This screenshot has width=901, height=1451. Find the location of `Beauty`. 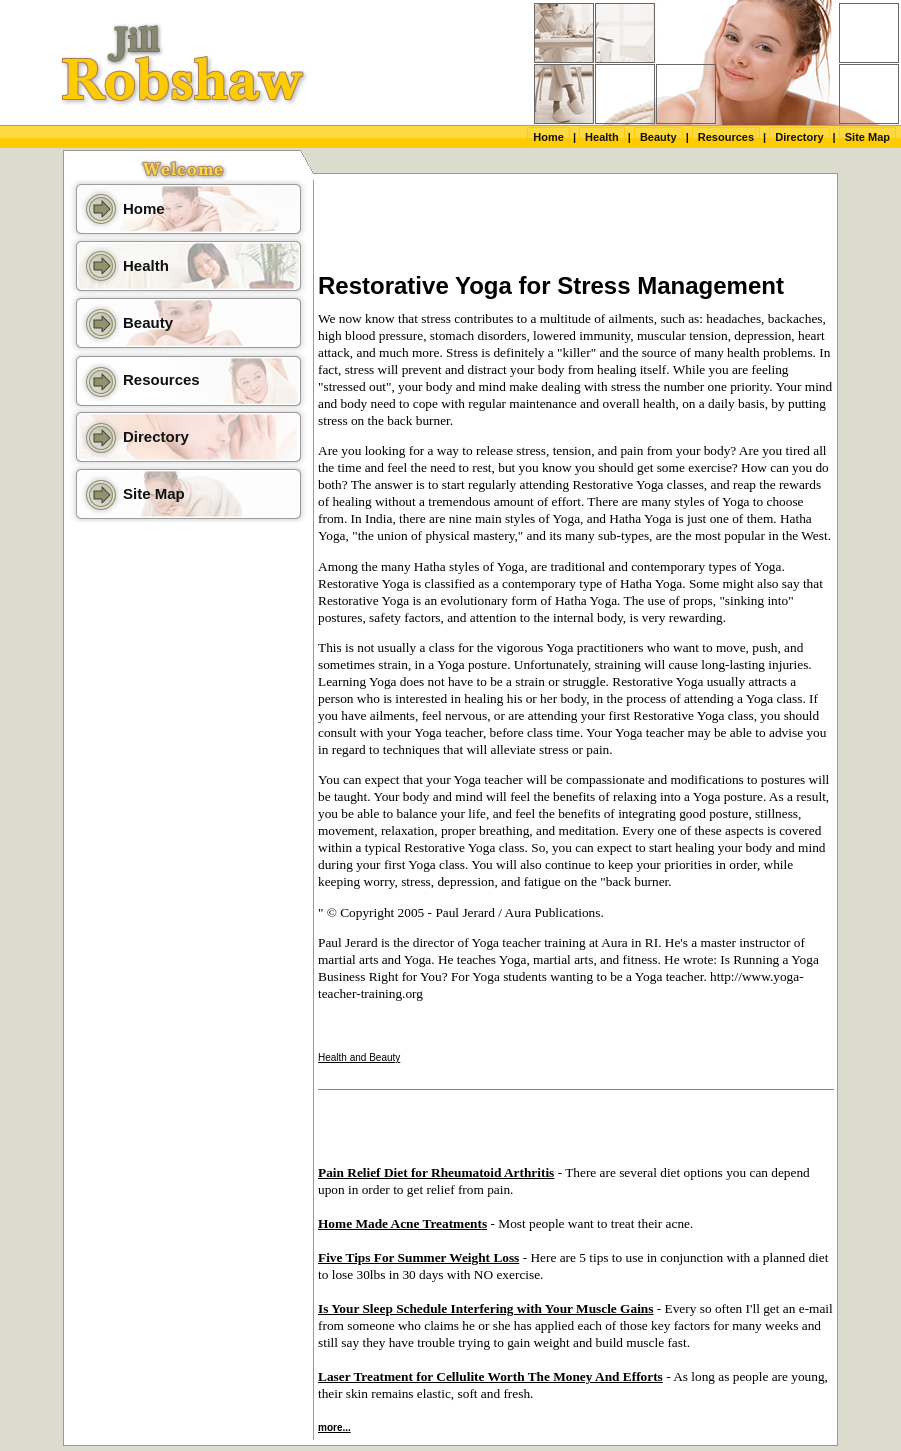

Beauty is located at coordinates (658, 137).